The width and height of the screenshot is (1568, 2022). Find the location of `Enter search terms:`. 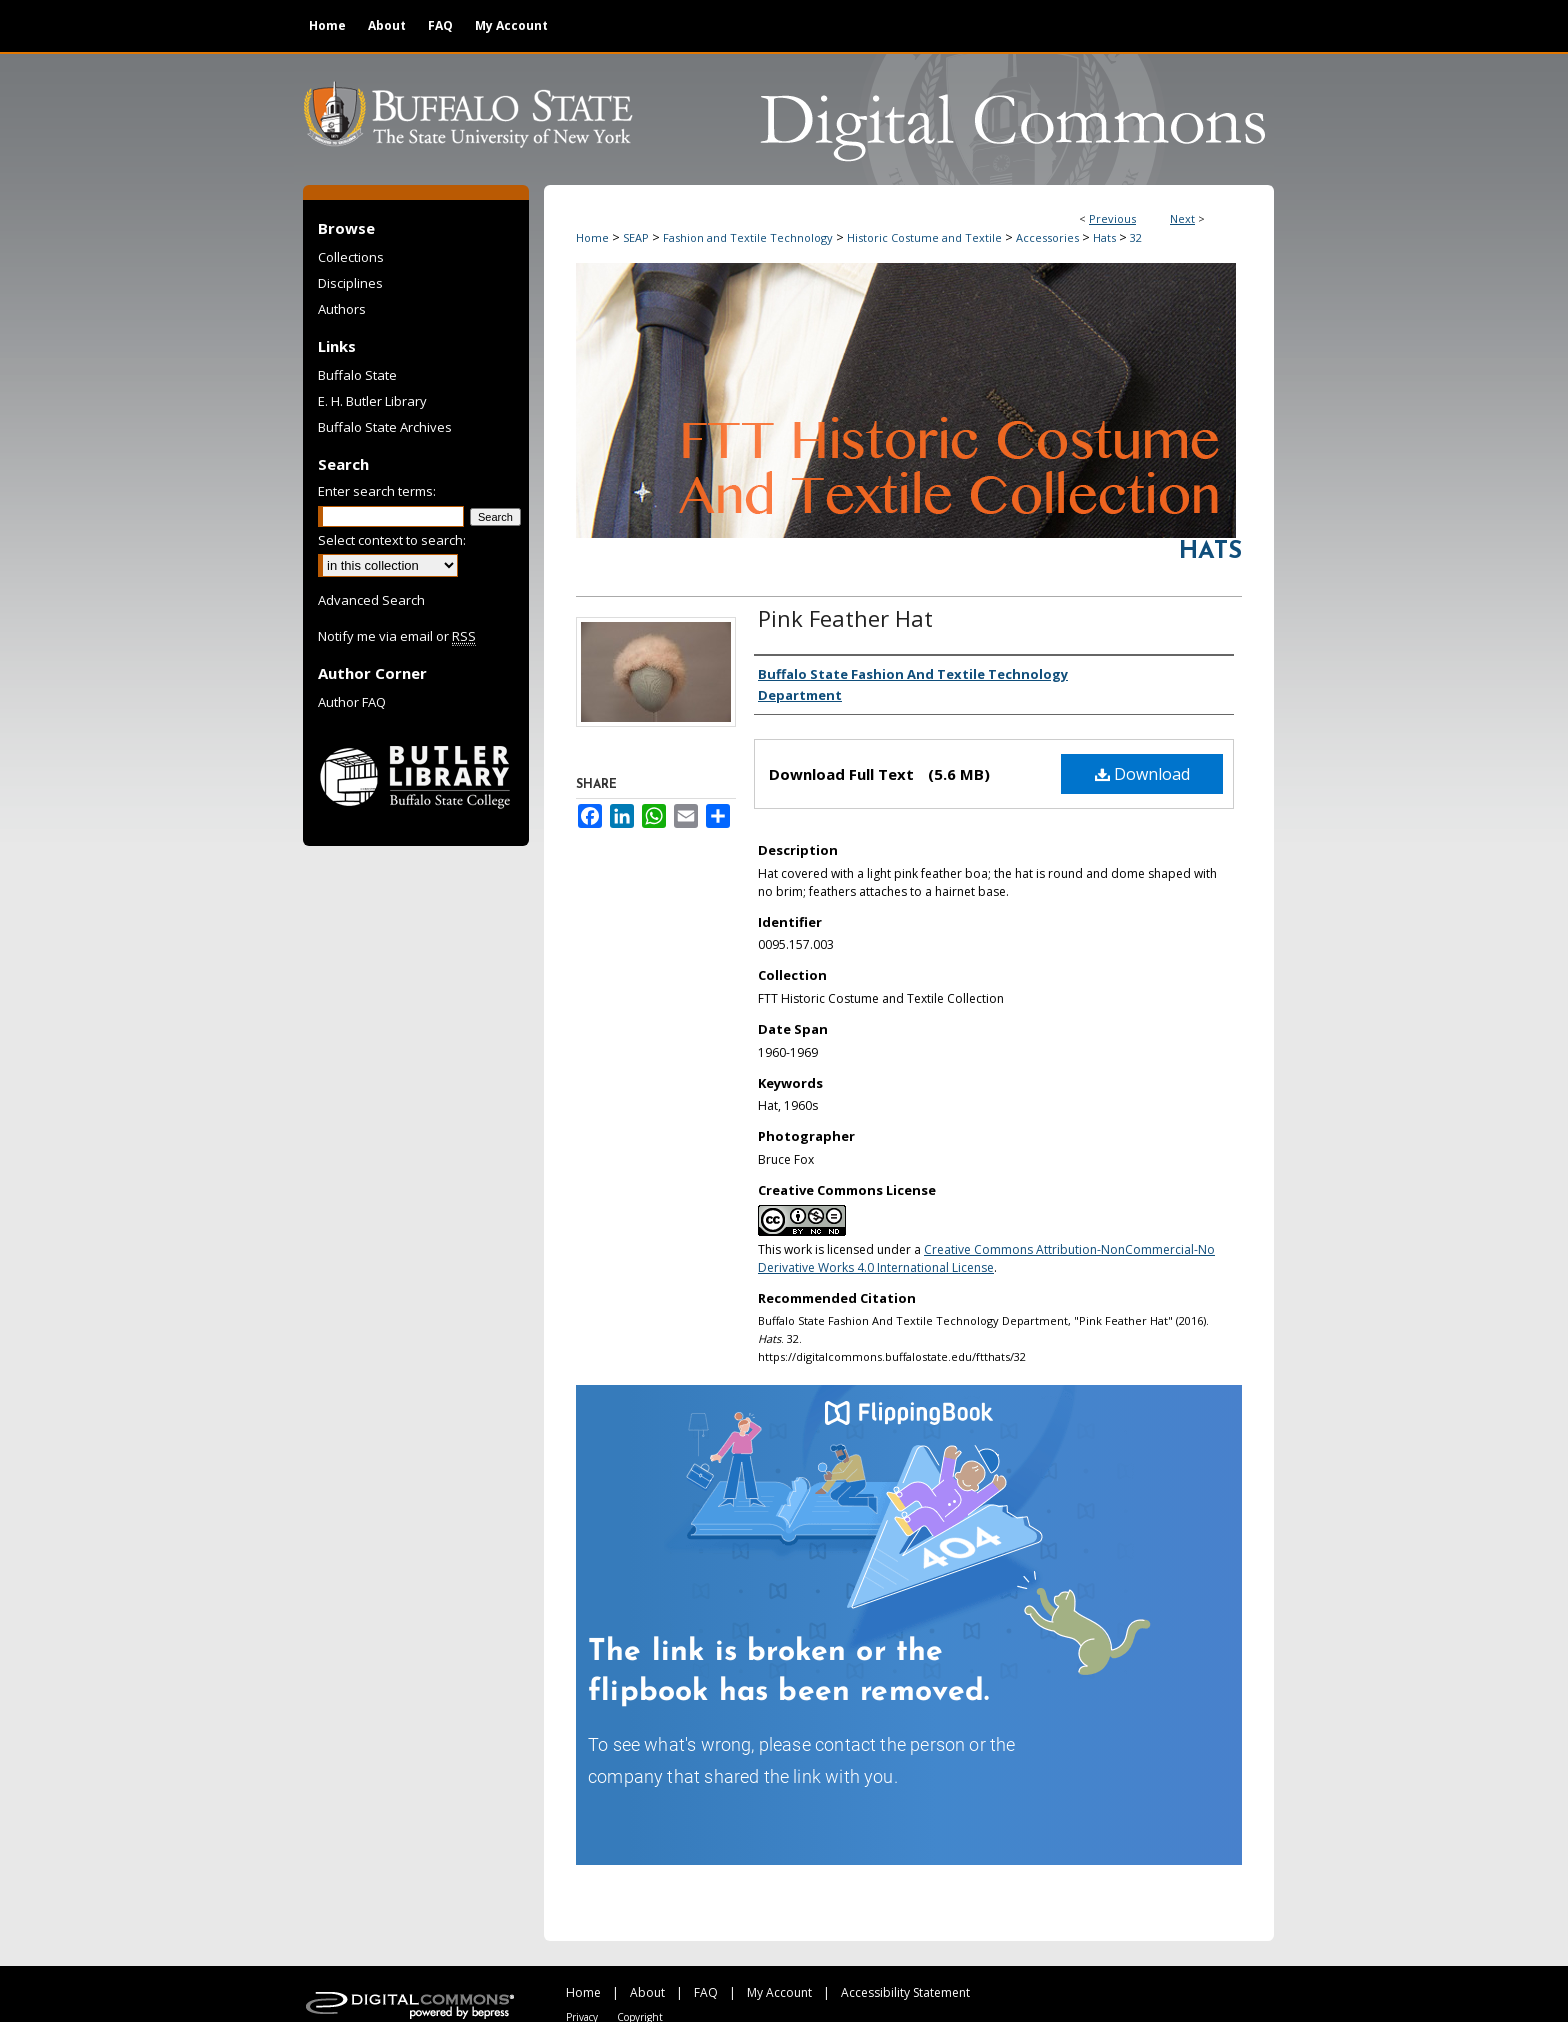

Enter search terms: is located at coordinates (377, 491).